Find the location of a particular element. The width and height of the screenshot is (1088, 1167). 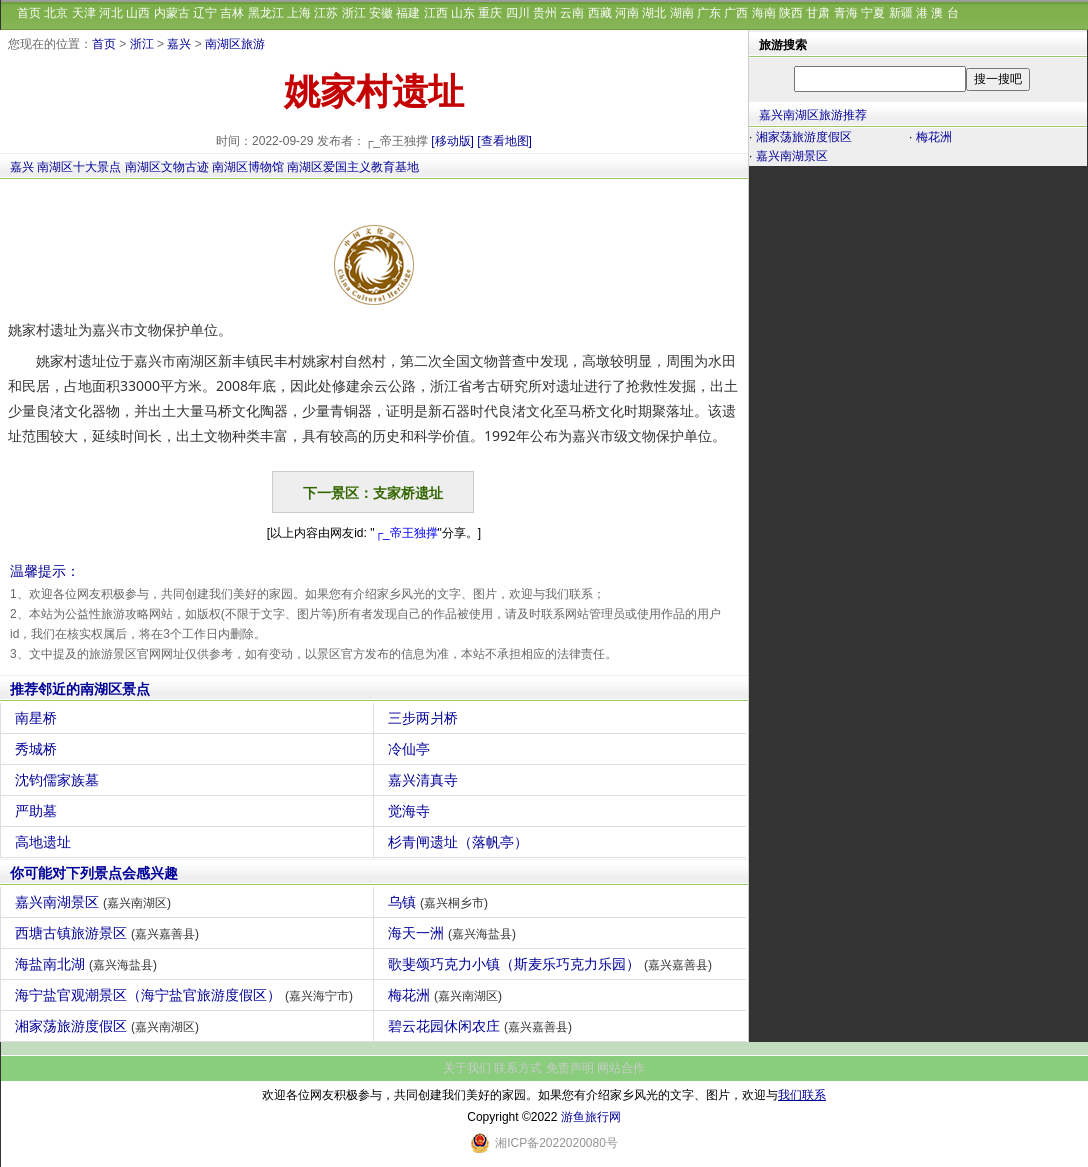

南湖区文物古迹 is located at coordinates (167, 167).